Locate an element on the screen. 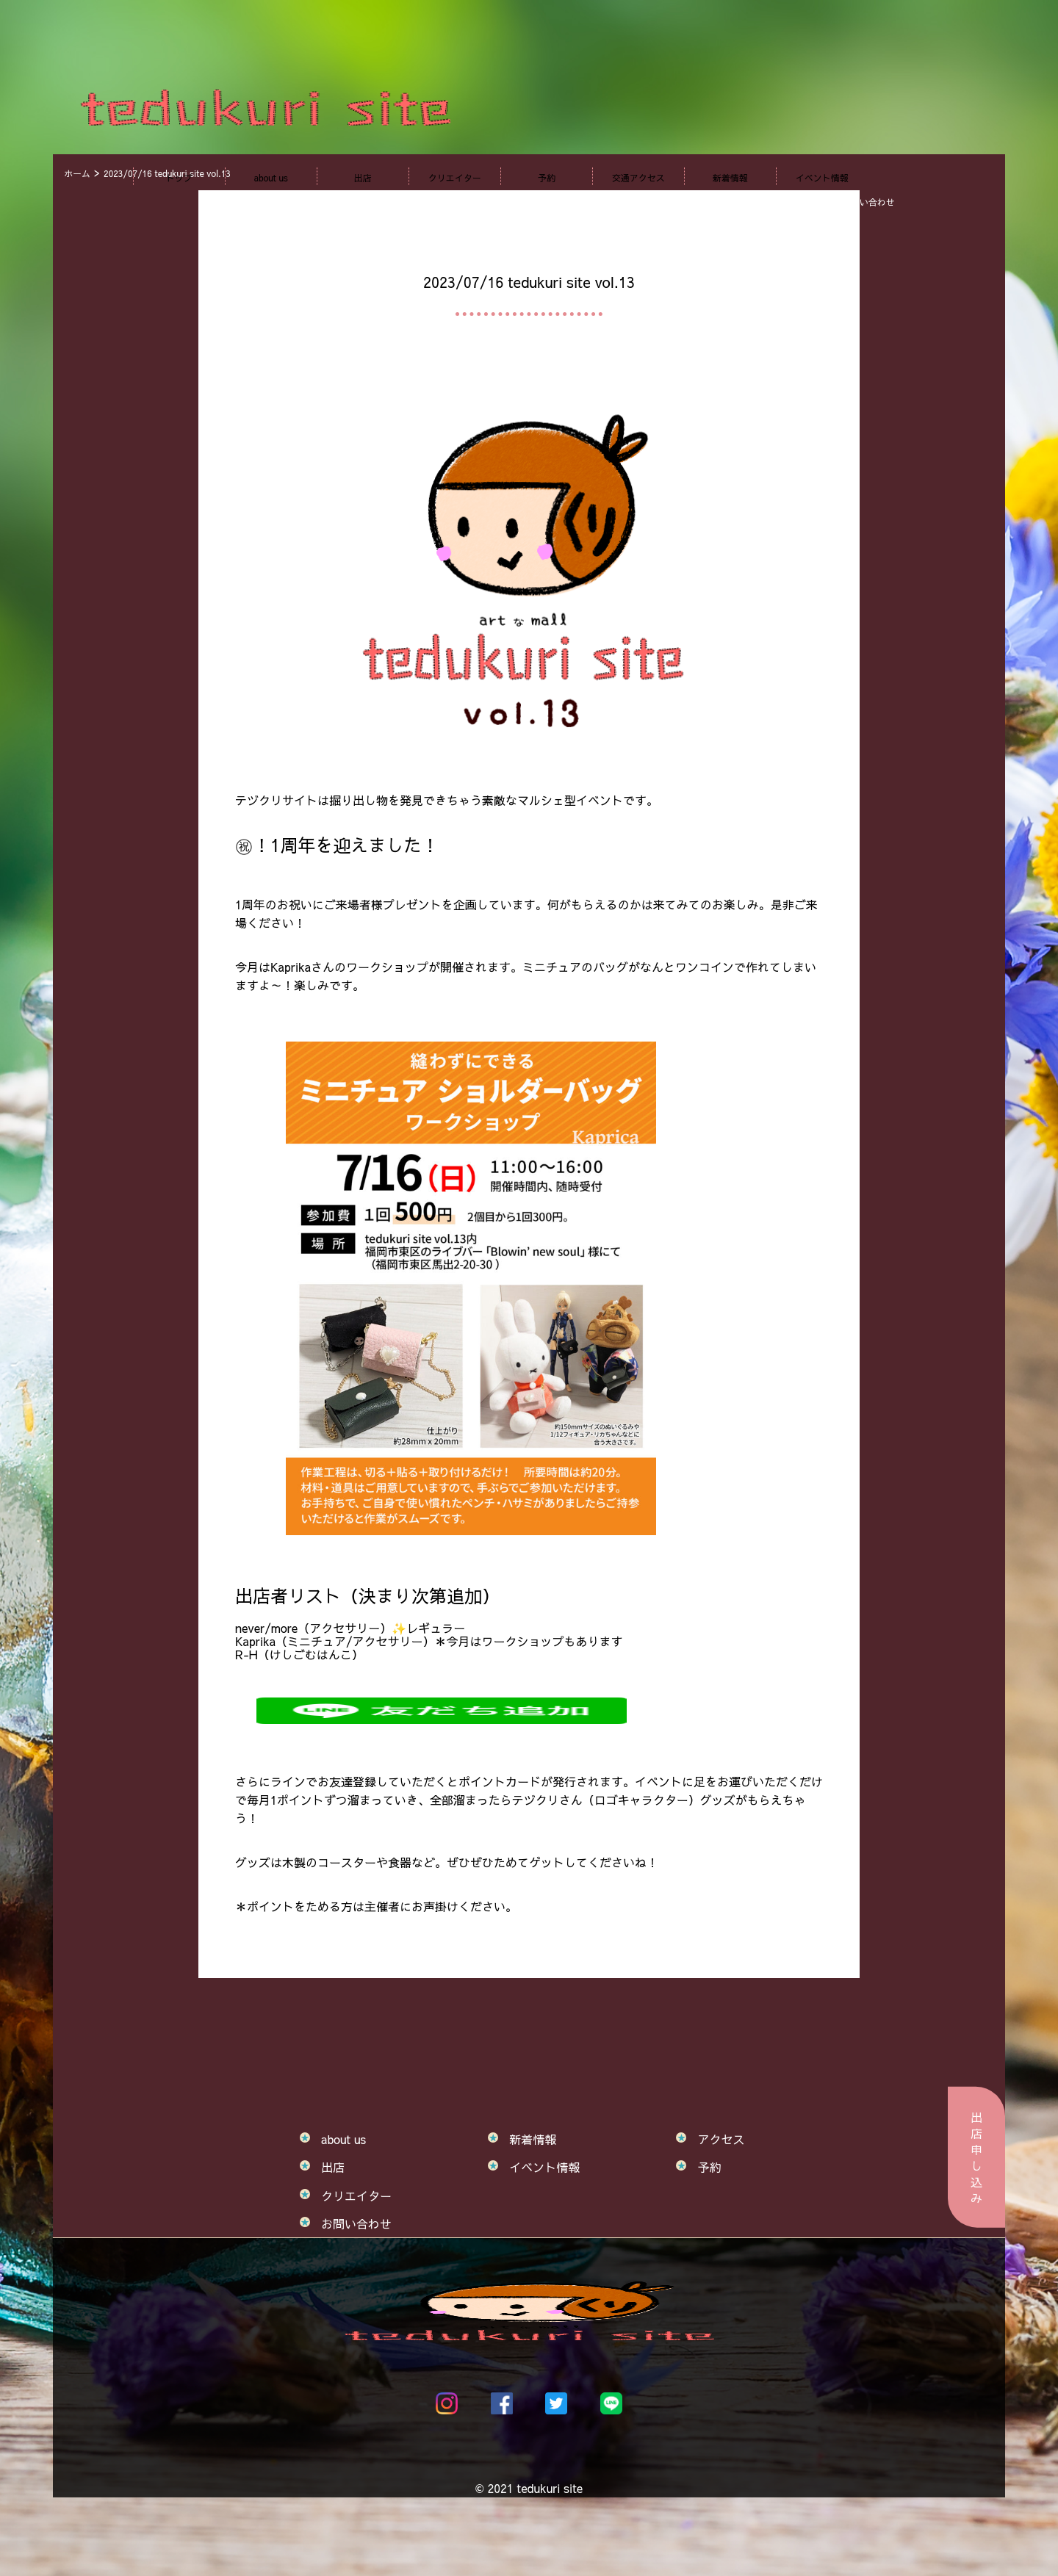  tedukuri site is located at coordinates (550, 2488).